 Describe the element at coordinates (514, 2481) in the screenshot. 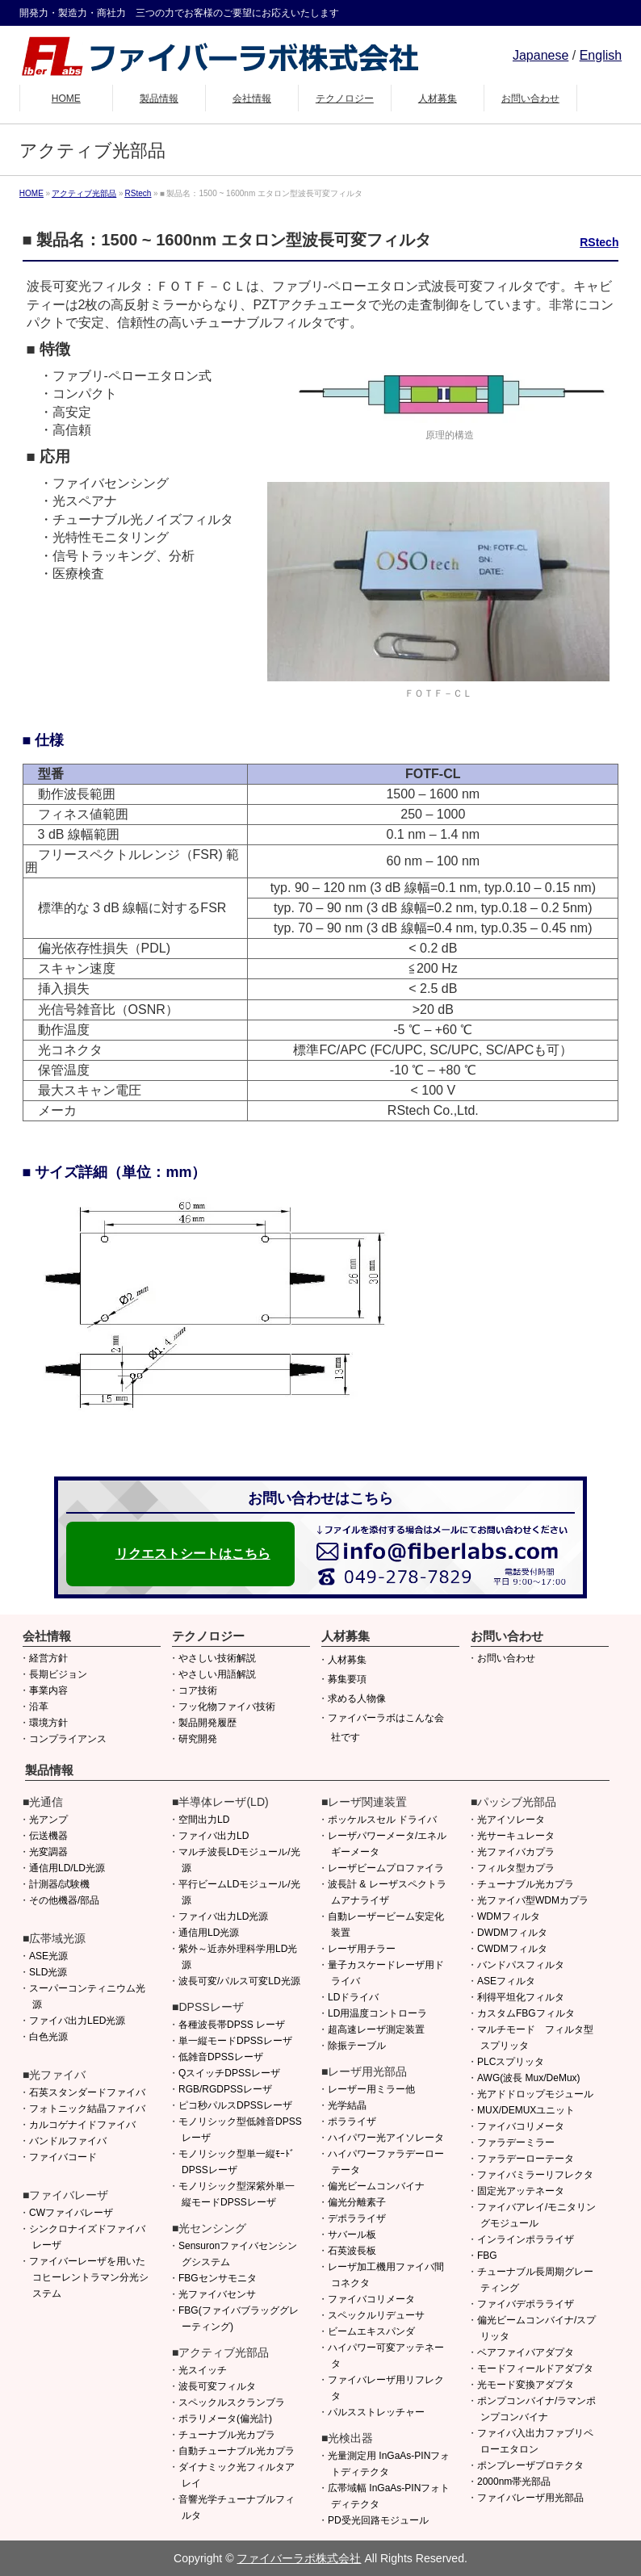

I see `2000nm帯光部品` at that location.